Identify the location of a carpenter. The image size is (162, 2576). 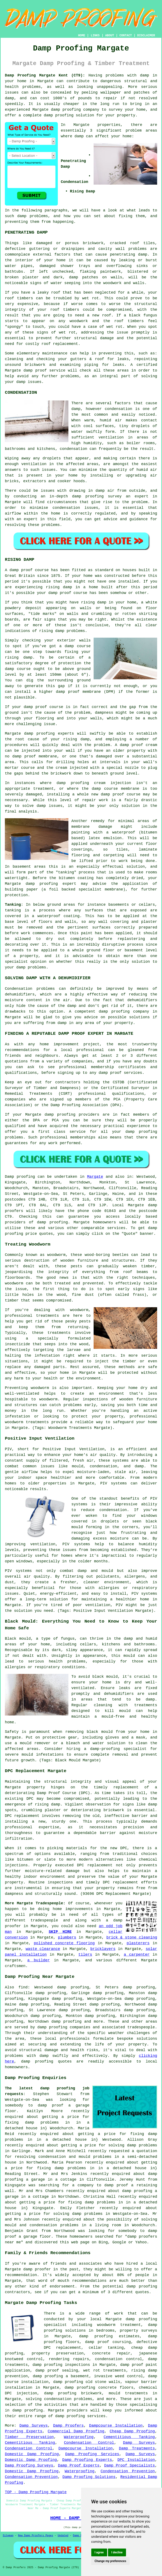
(137, 1954).